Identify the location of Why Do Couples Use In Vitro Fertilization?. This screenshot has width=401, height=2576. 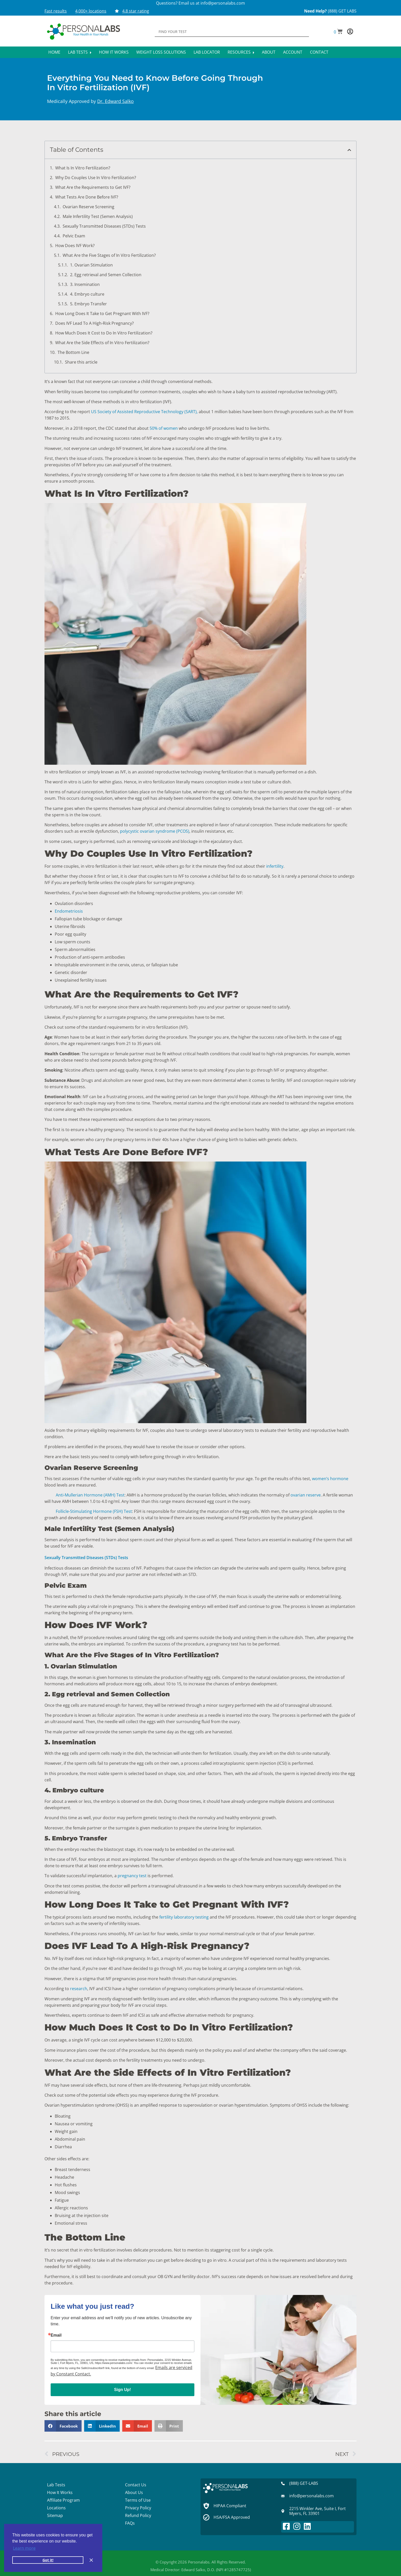
(95, 177).